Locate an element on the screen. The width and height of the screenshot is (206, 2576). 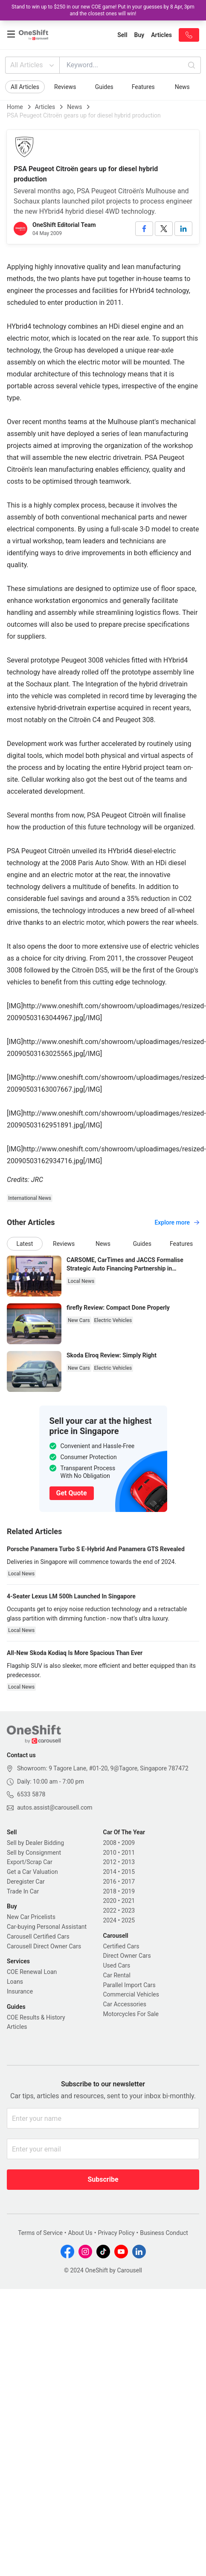
Get a Car Valuation is located at coordinates (32, 1871).